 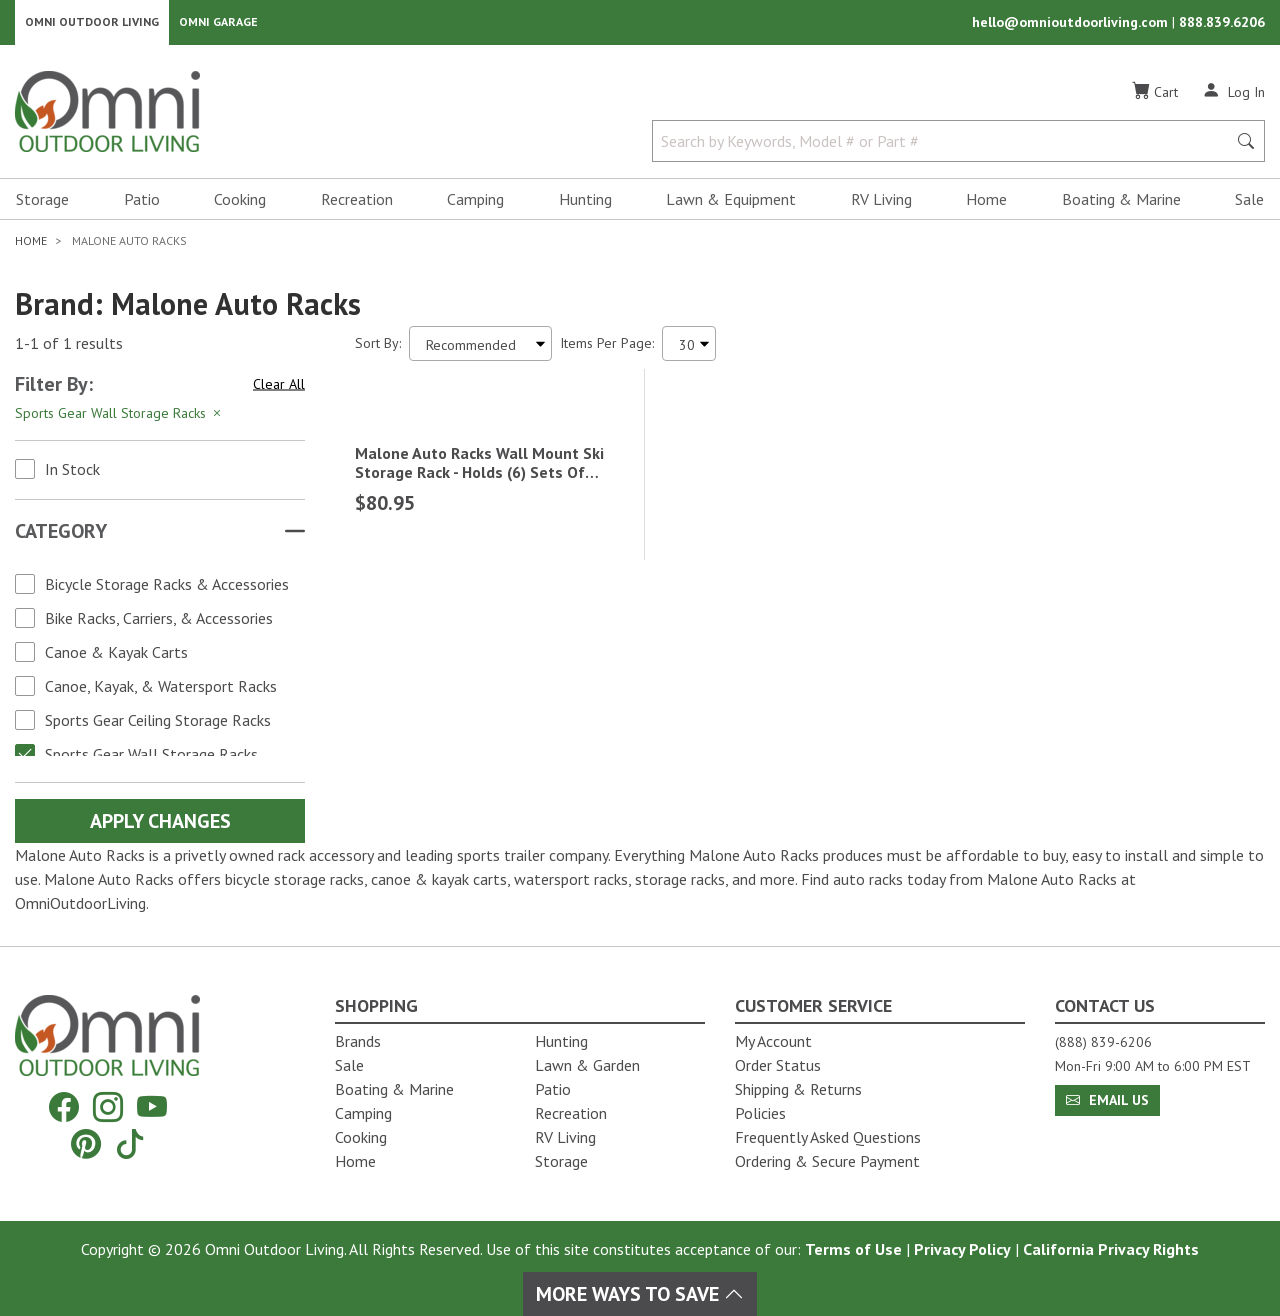 I want to click on [Items Per Page], so click(x=689, y=350).